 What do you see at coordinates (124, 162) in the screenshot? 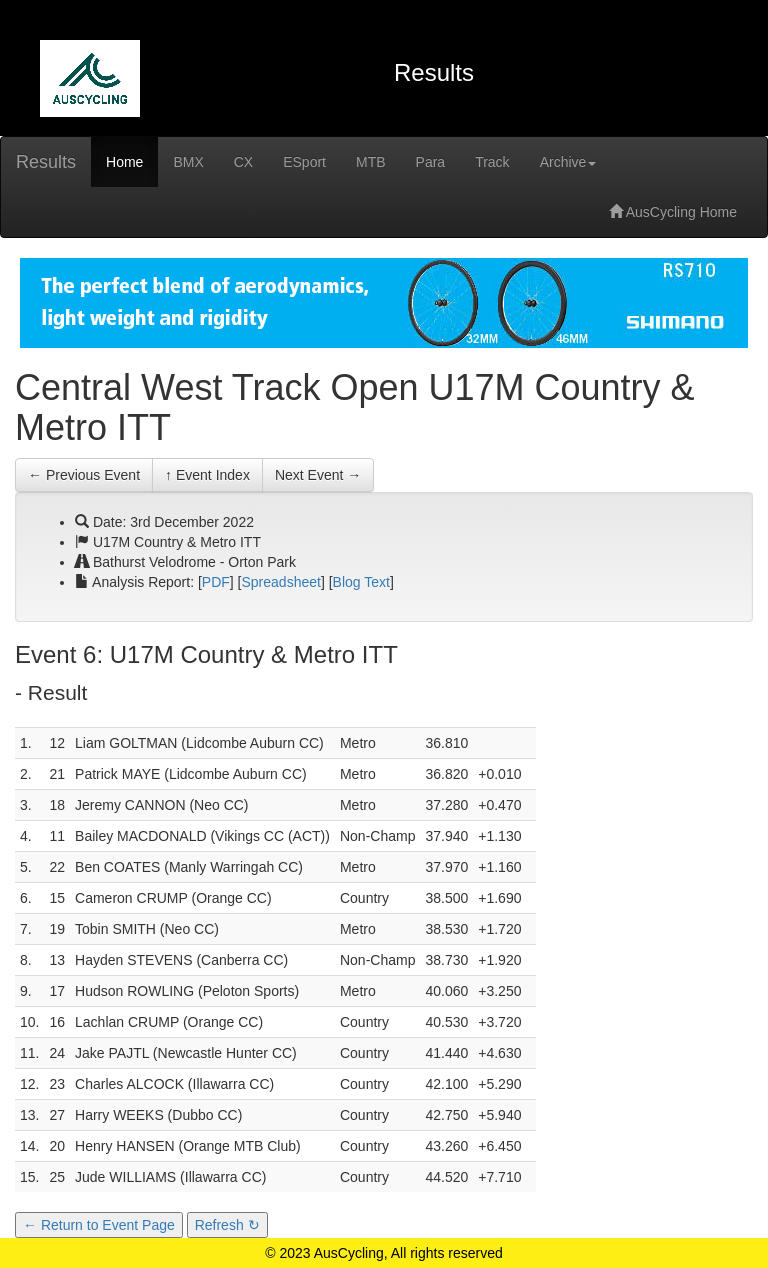
I see `Home` at bounding box center [124, 162].